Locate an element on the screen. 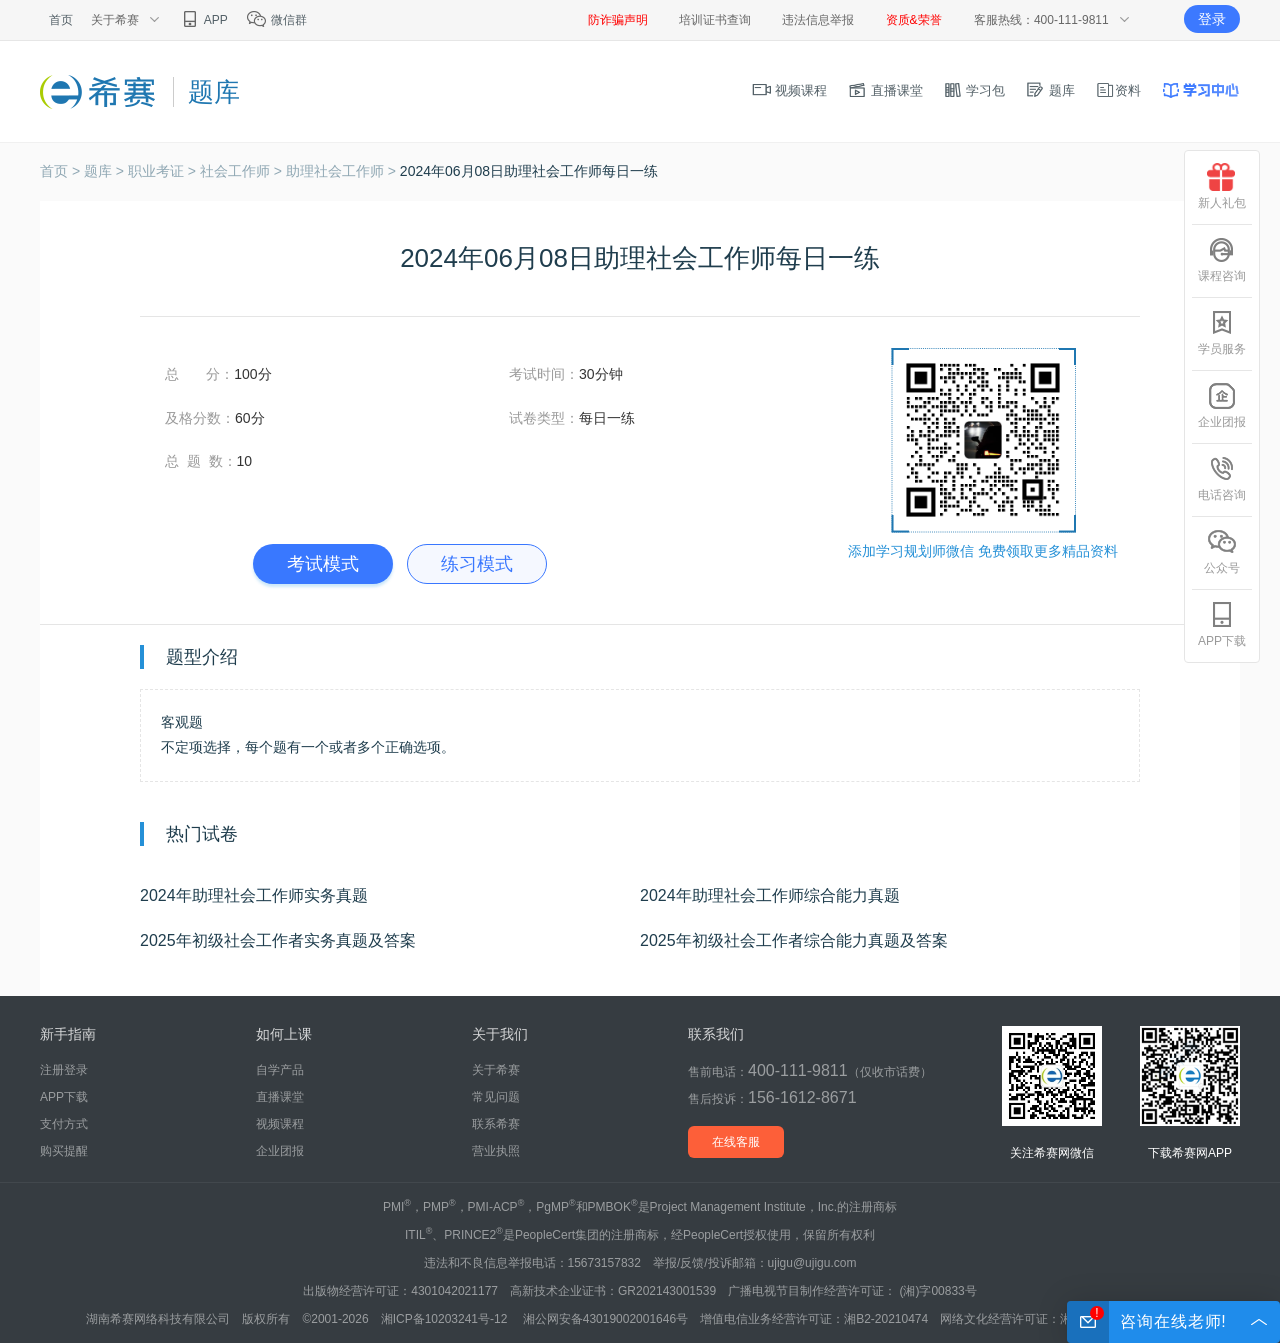 This screenshot has height=1343, width=1280. 登录 is located at coordinates (1212, 19).